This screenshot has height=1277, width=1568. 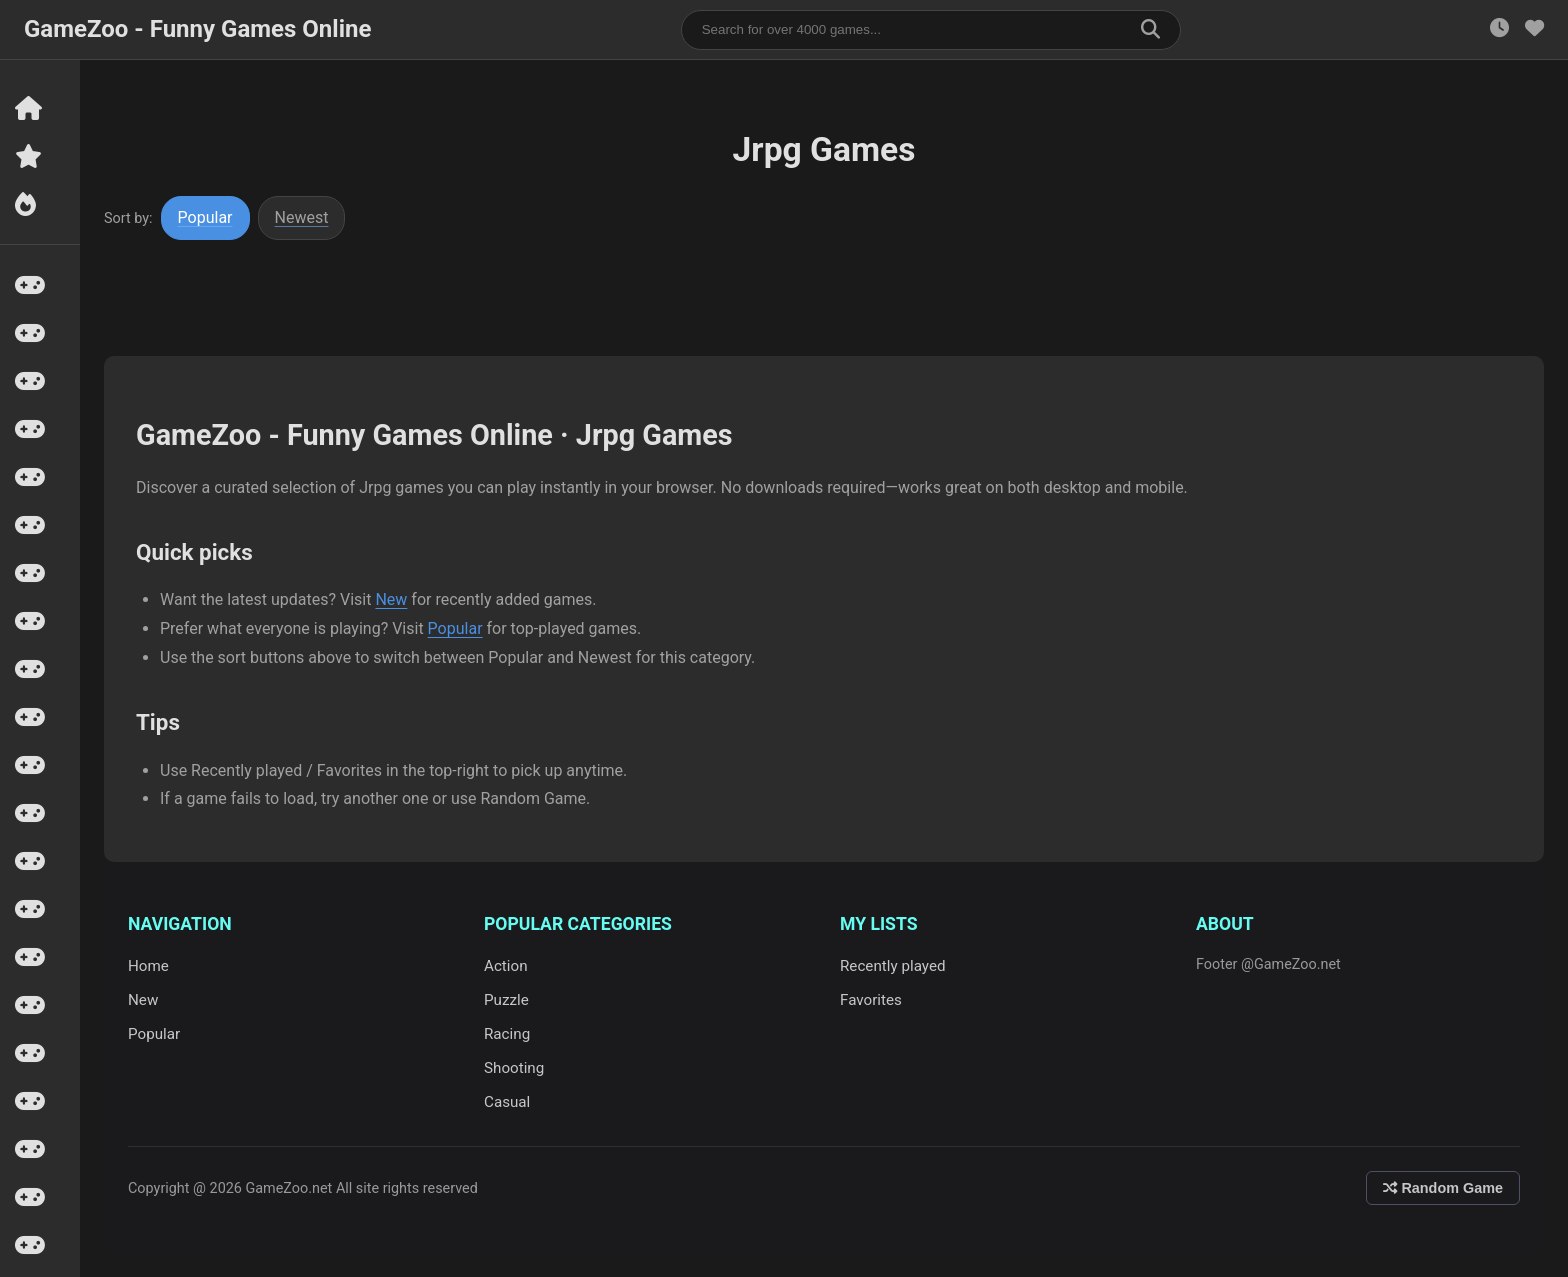 I want to click on Recently played, so click(x=893, y=966).